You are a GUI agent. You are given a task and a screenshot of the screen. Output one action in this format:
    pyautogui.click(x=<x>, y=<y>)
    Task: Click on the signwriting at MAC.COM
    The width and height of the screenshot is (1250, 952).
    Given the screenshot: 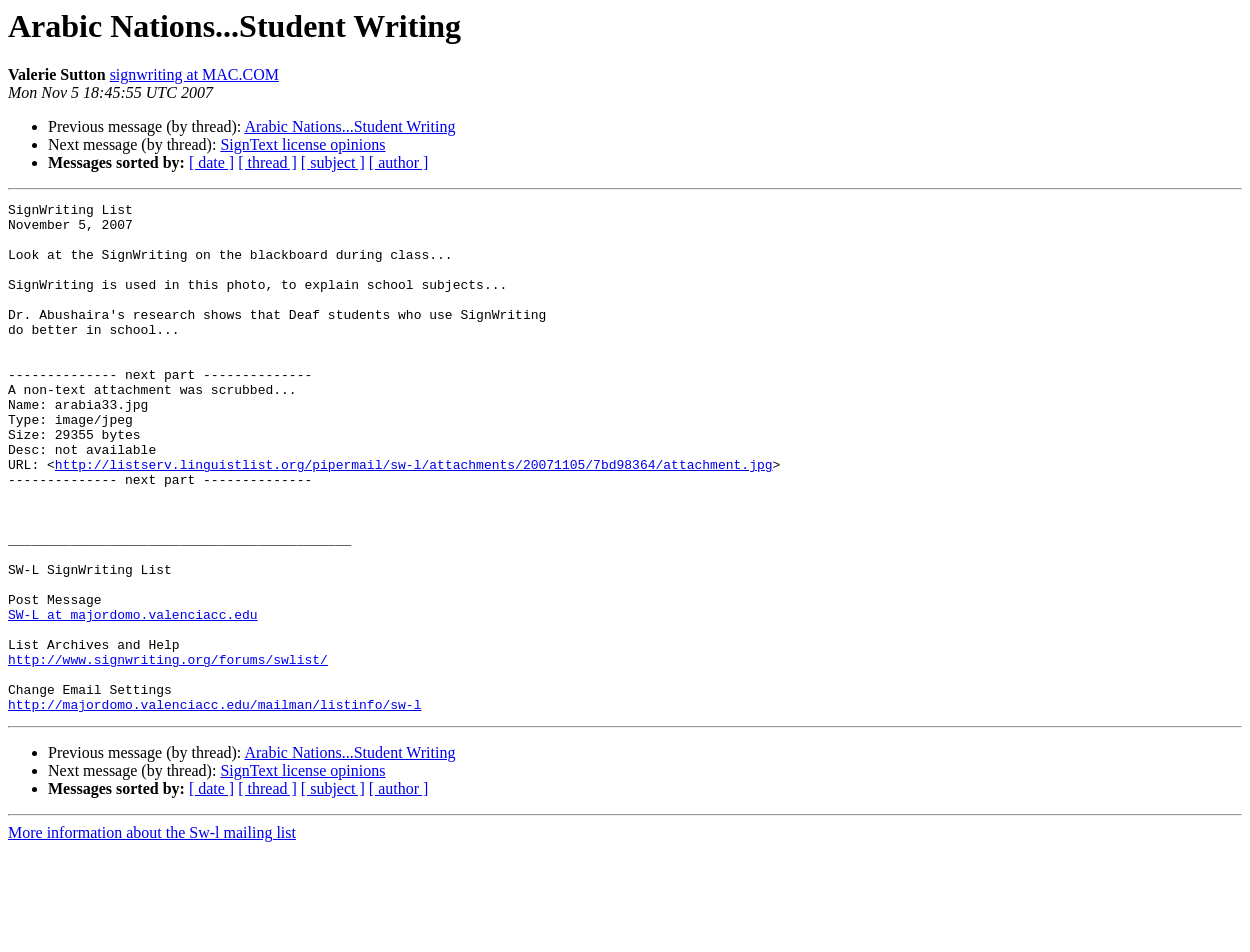 What is the action you would take?
    pyautogui.click(x=194, y=74)
    